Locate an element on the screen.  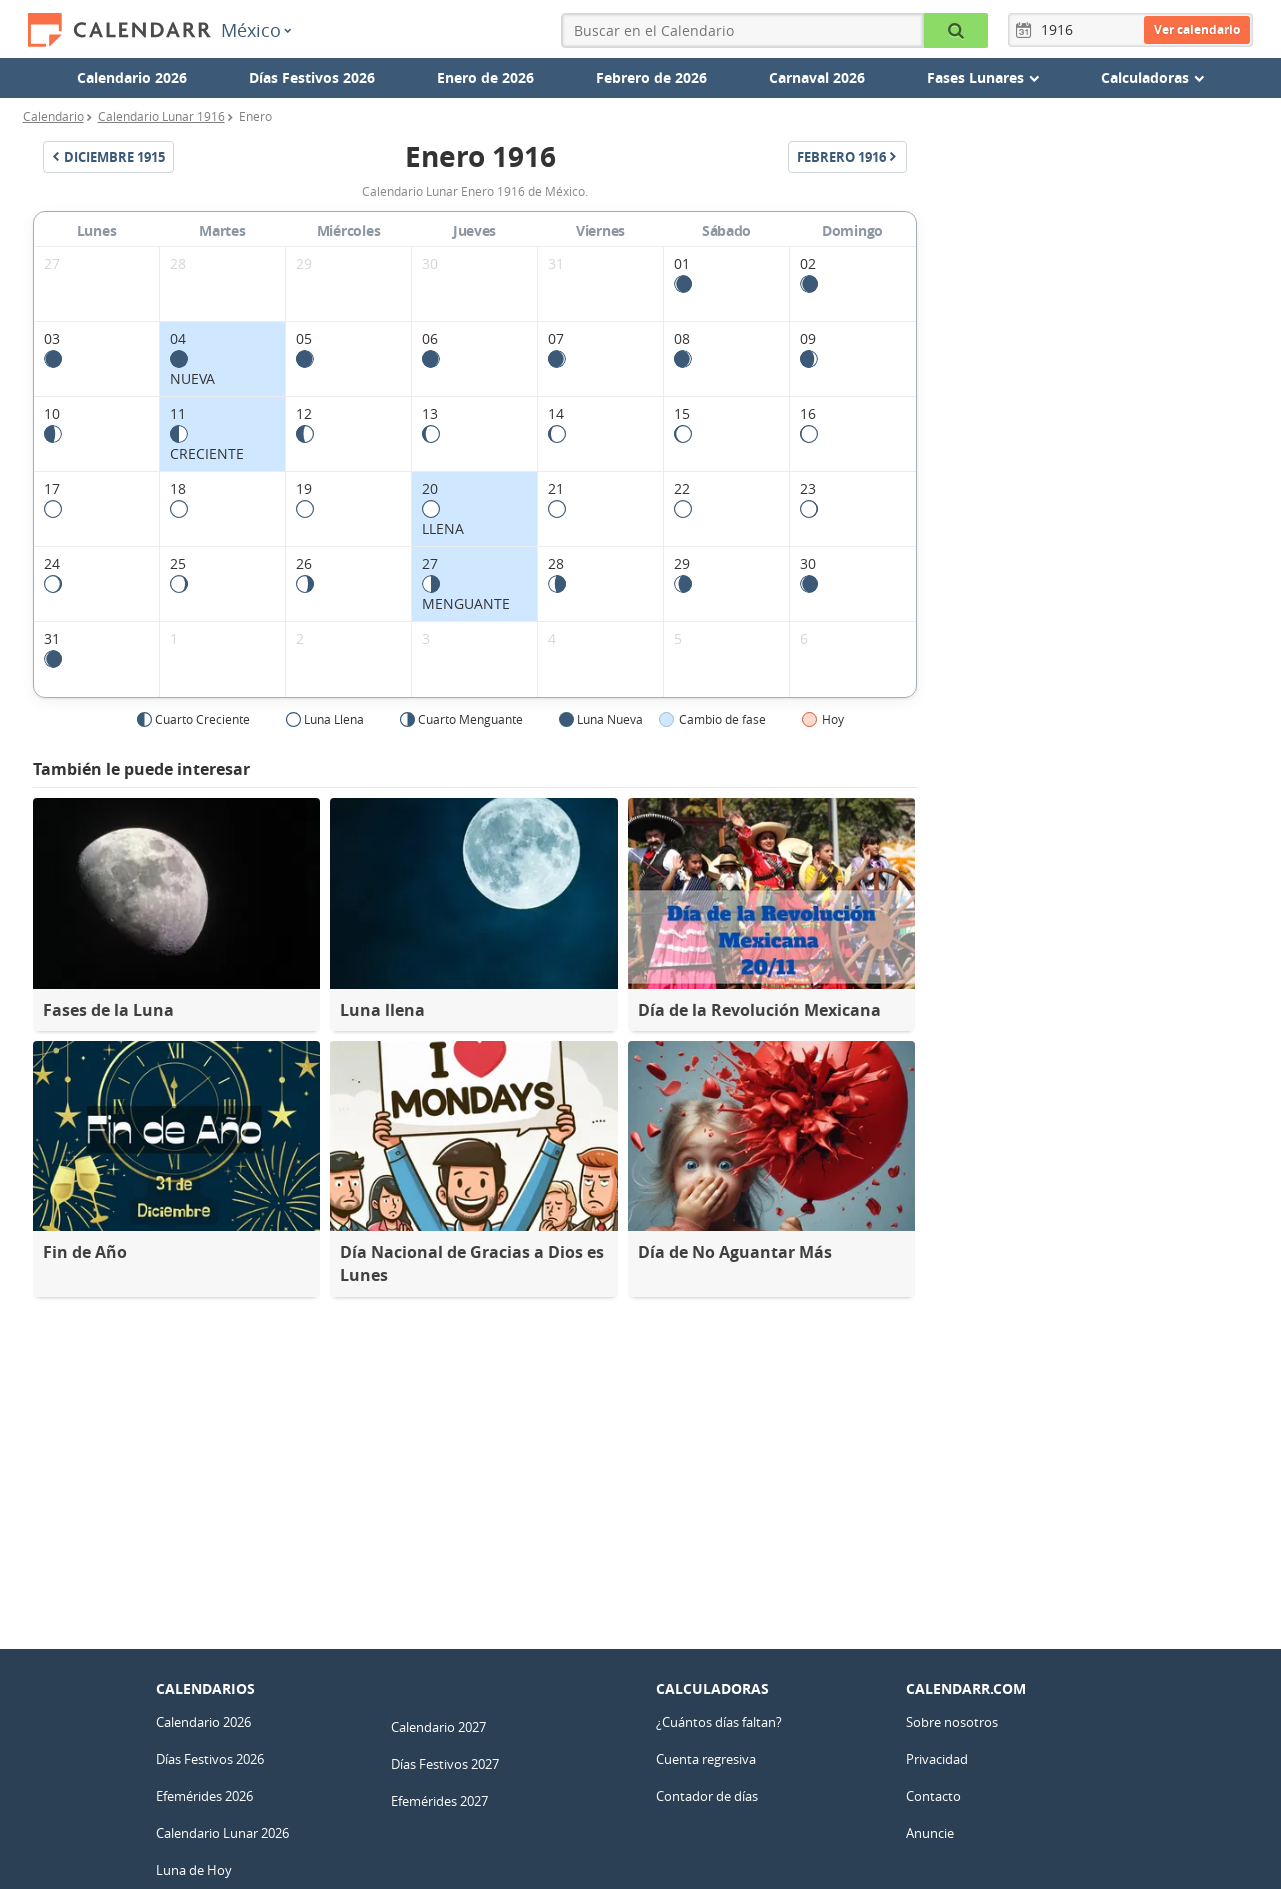
¿Cuántos días faltan? is located at coordinates (719, 1722).